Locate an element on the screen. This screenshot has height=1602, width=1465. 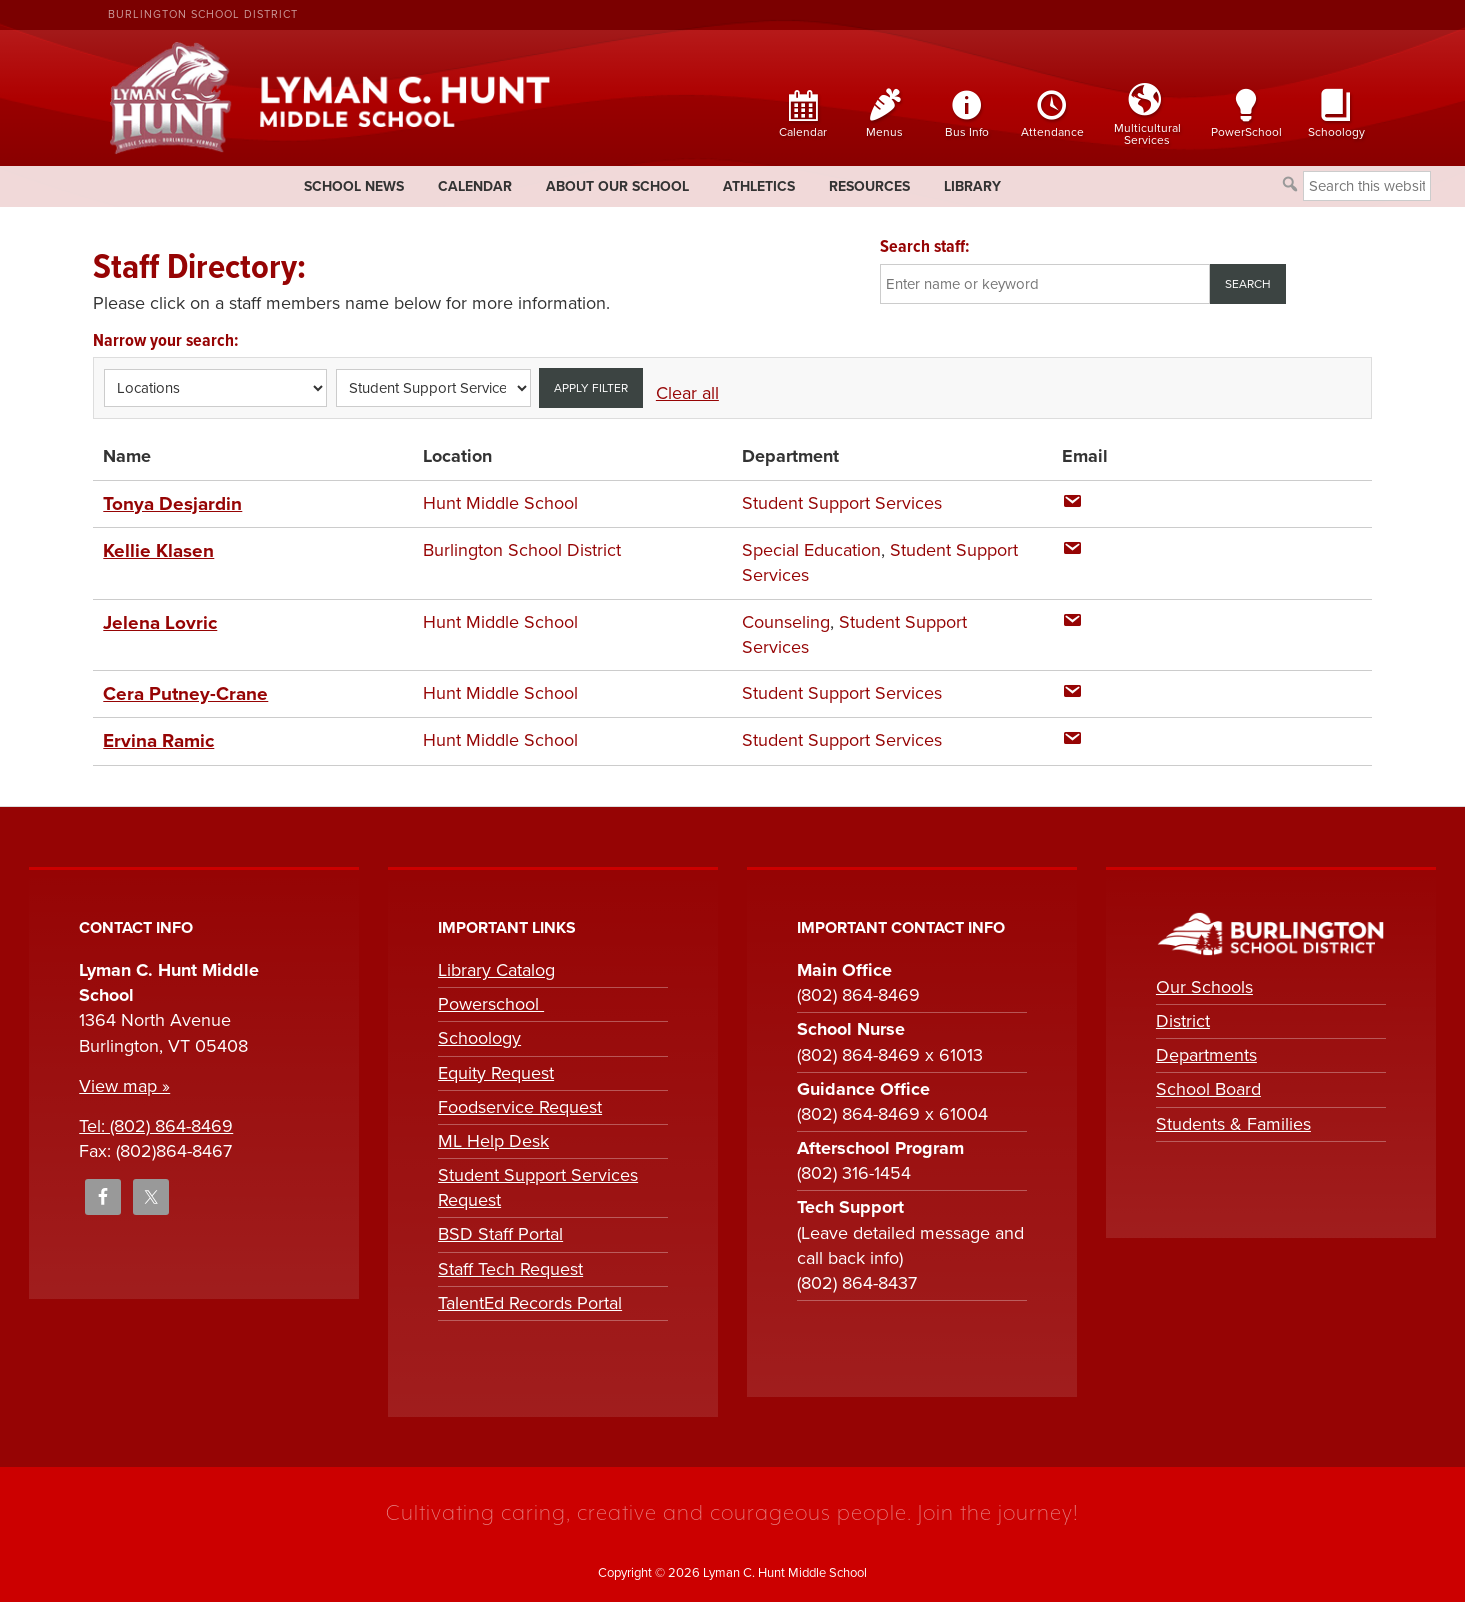
TalentEd Records Portal is located at coordinates (530, 1299).